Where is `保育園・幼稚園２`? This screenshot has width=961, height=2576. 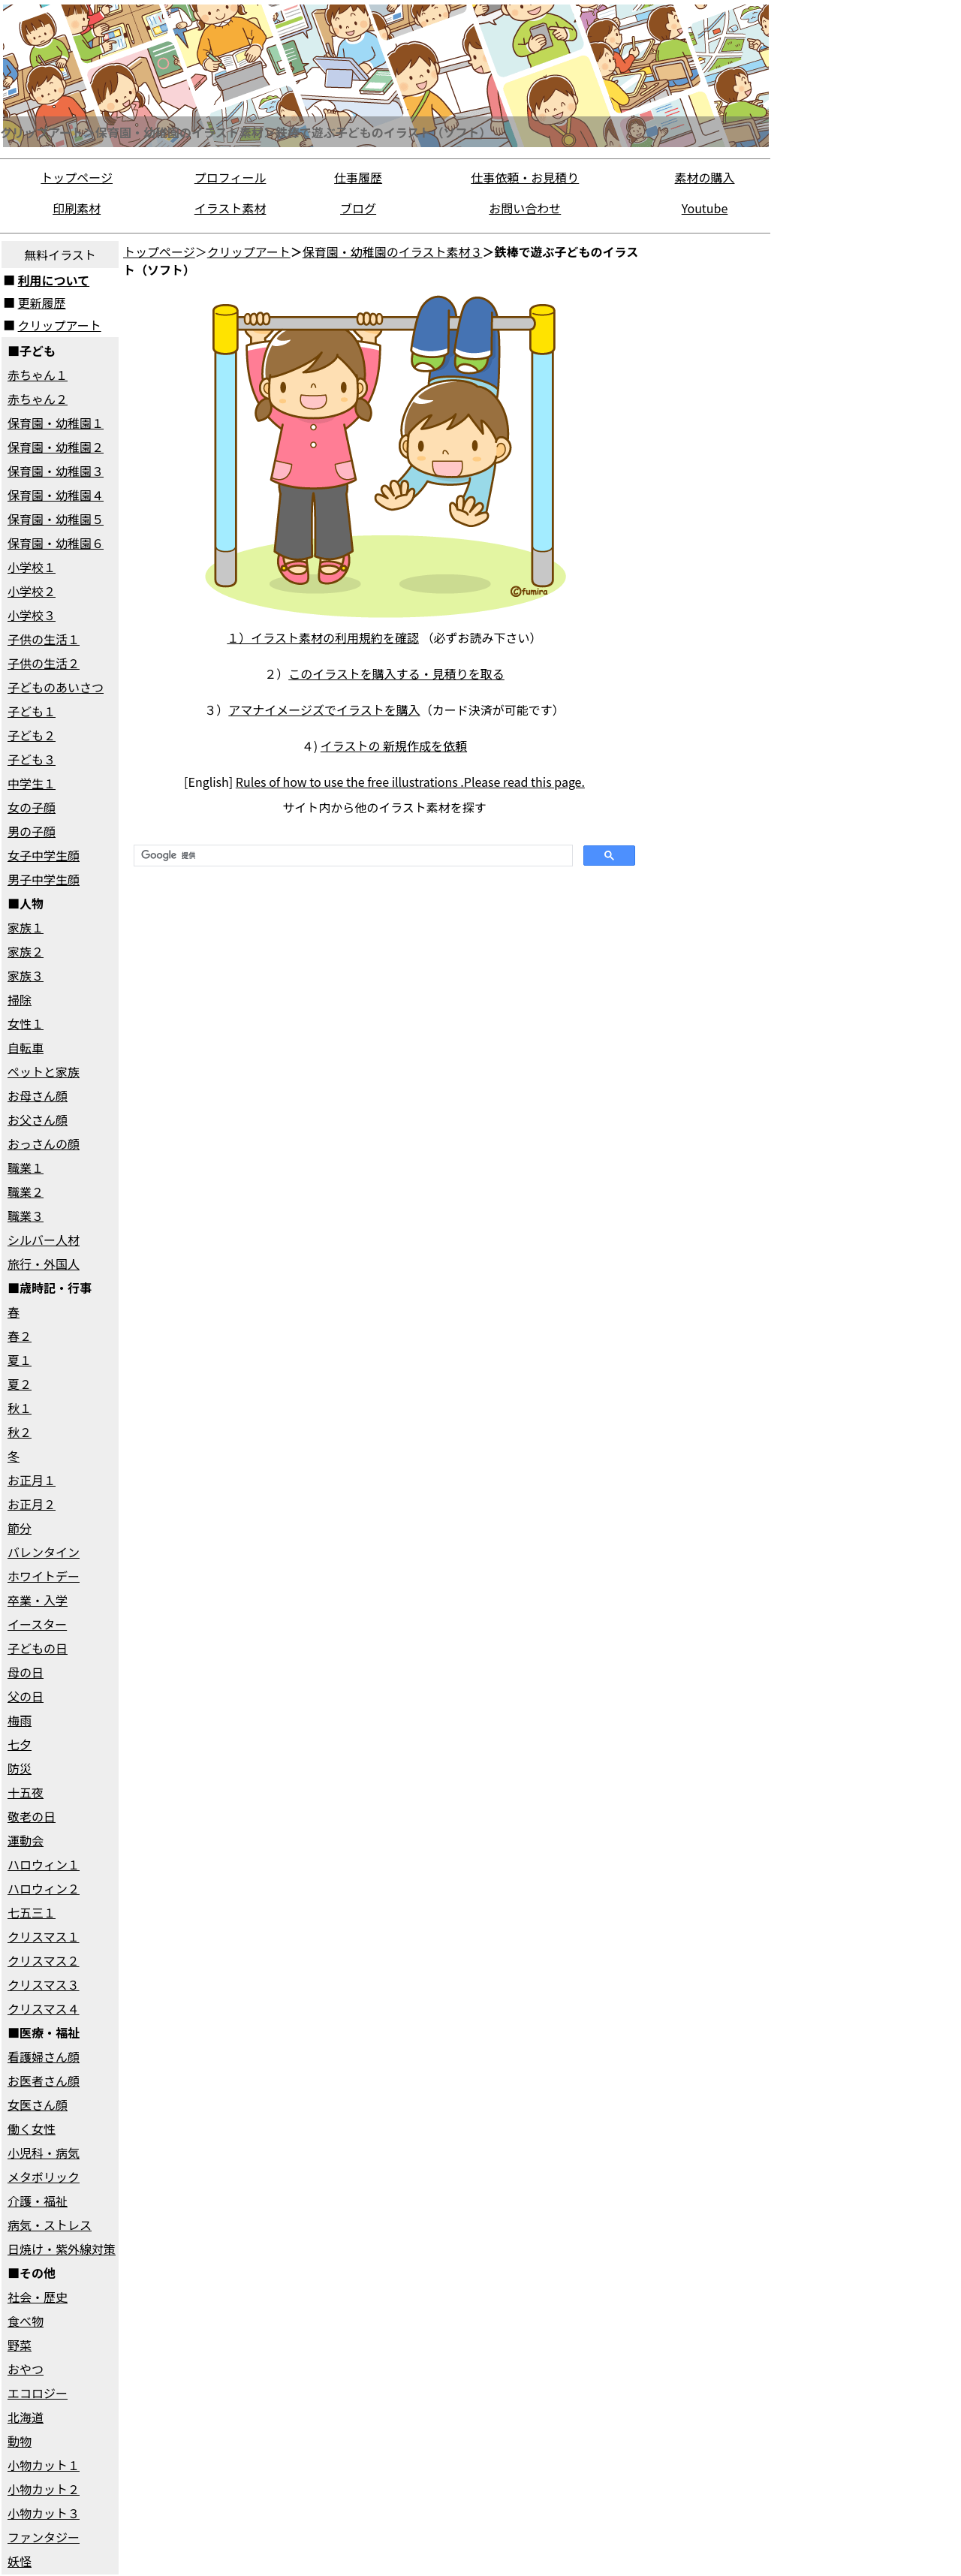
保育園・幼稚園２ is located at coordinates (56, 447).